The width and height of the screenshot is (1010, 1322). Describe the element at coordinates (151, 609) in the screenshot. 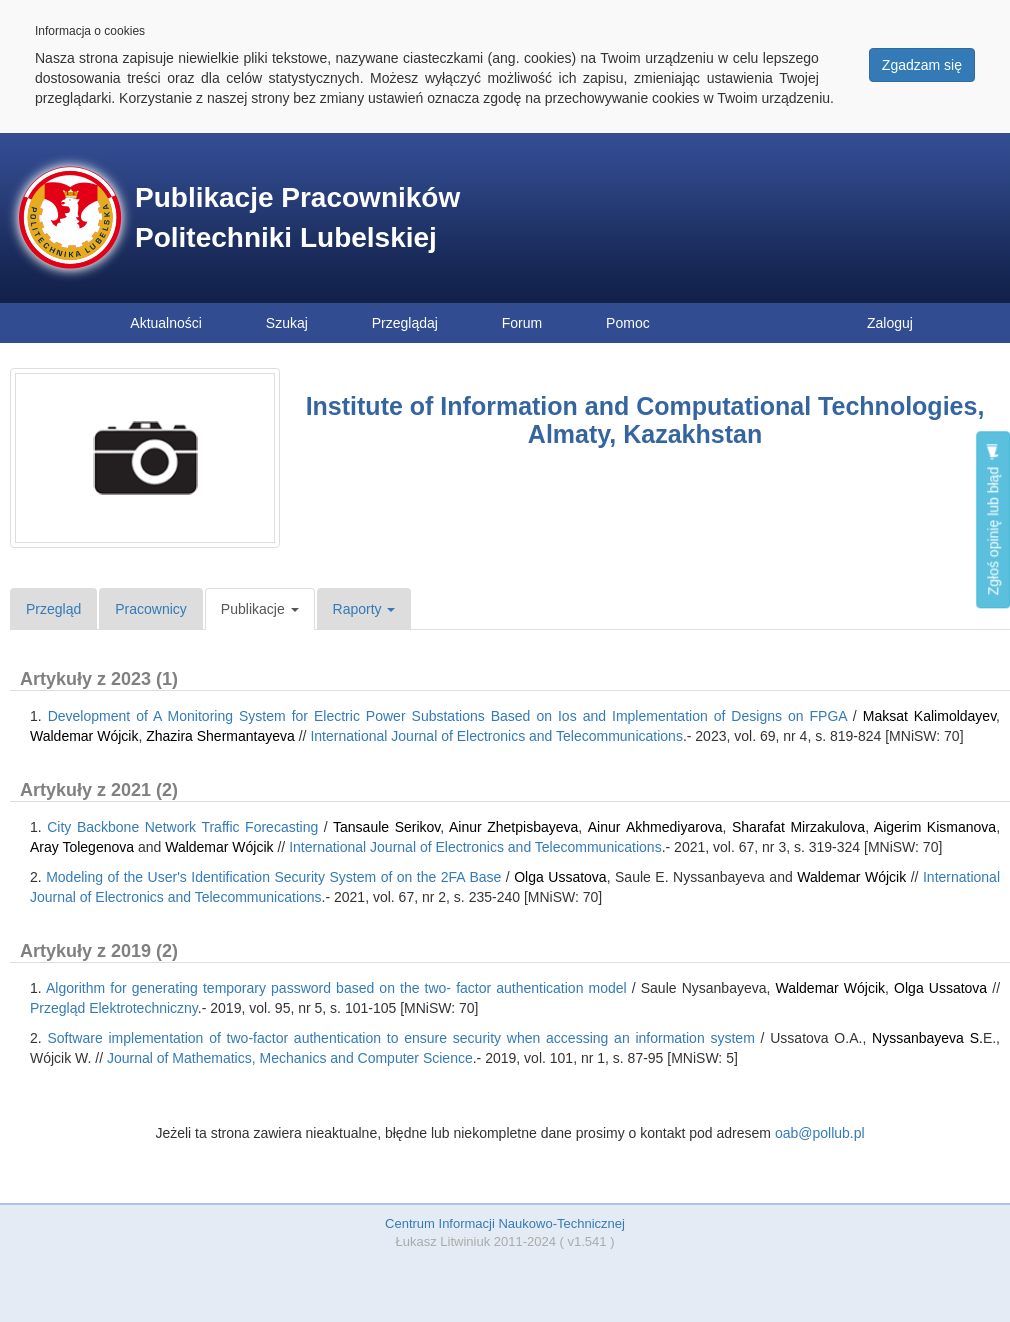

I see `Pracownicy` at that location.